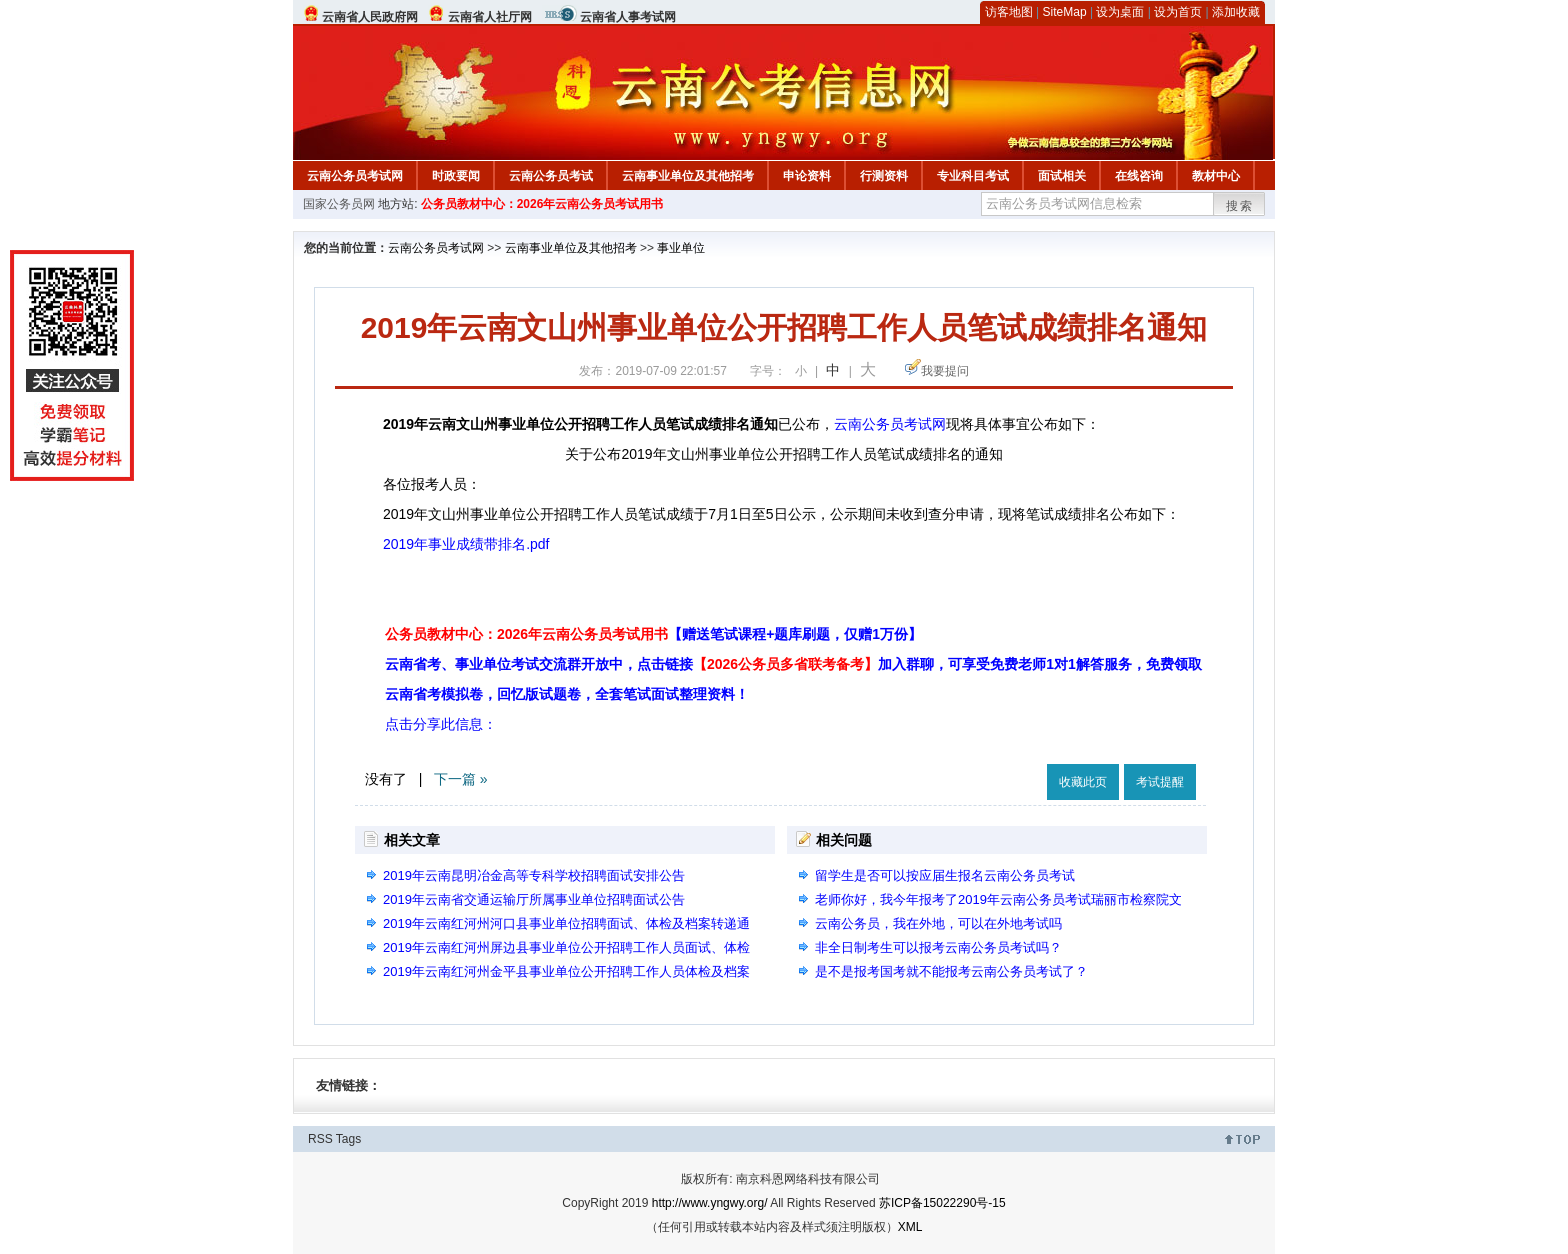 The image size is (1568, 1254). I want to click on 收藏此页, so click(1083, 782).